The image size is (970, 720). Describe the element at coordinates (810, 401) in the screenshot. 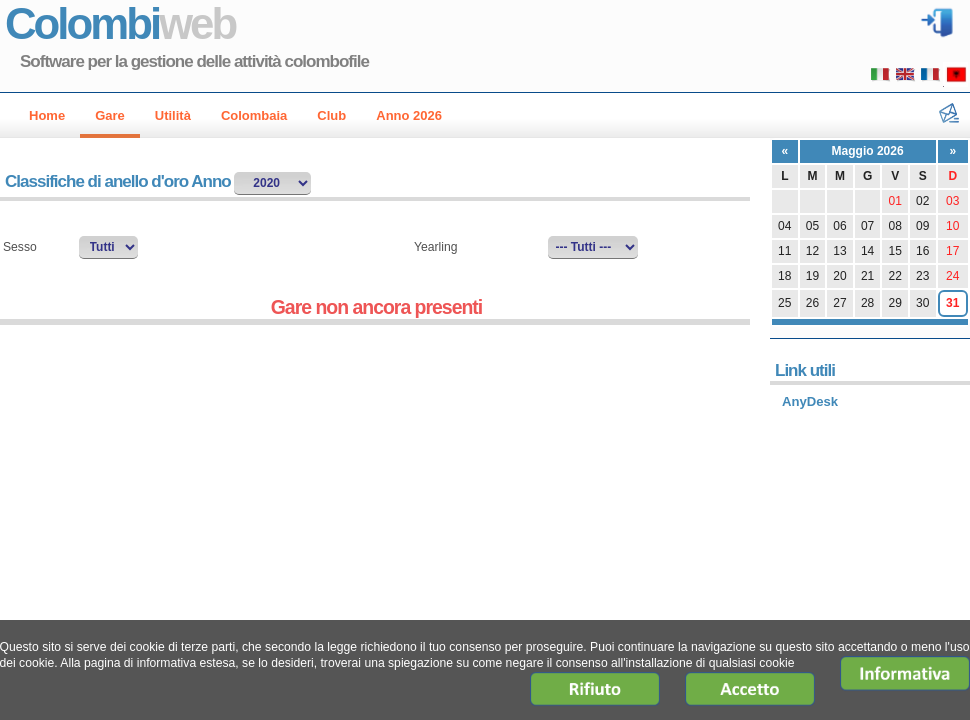

I see `AnyDesk` at that location.